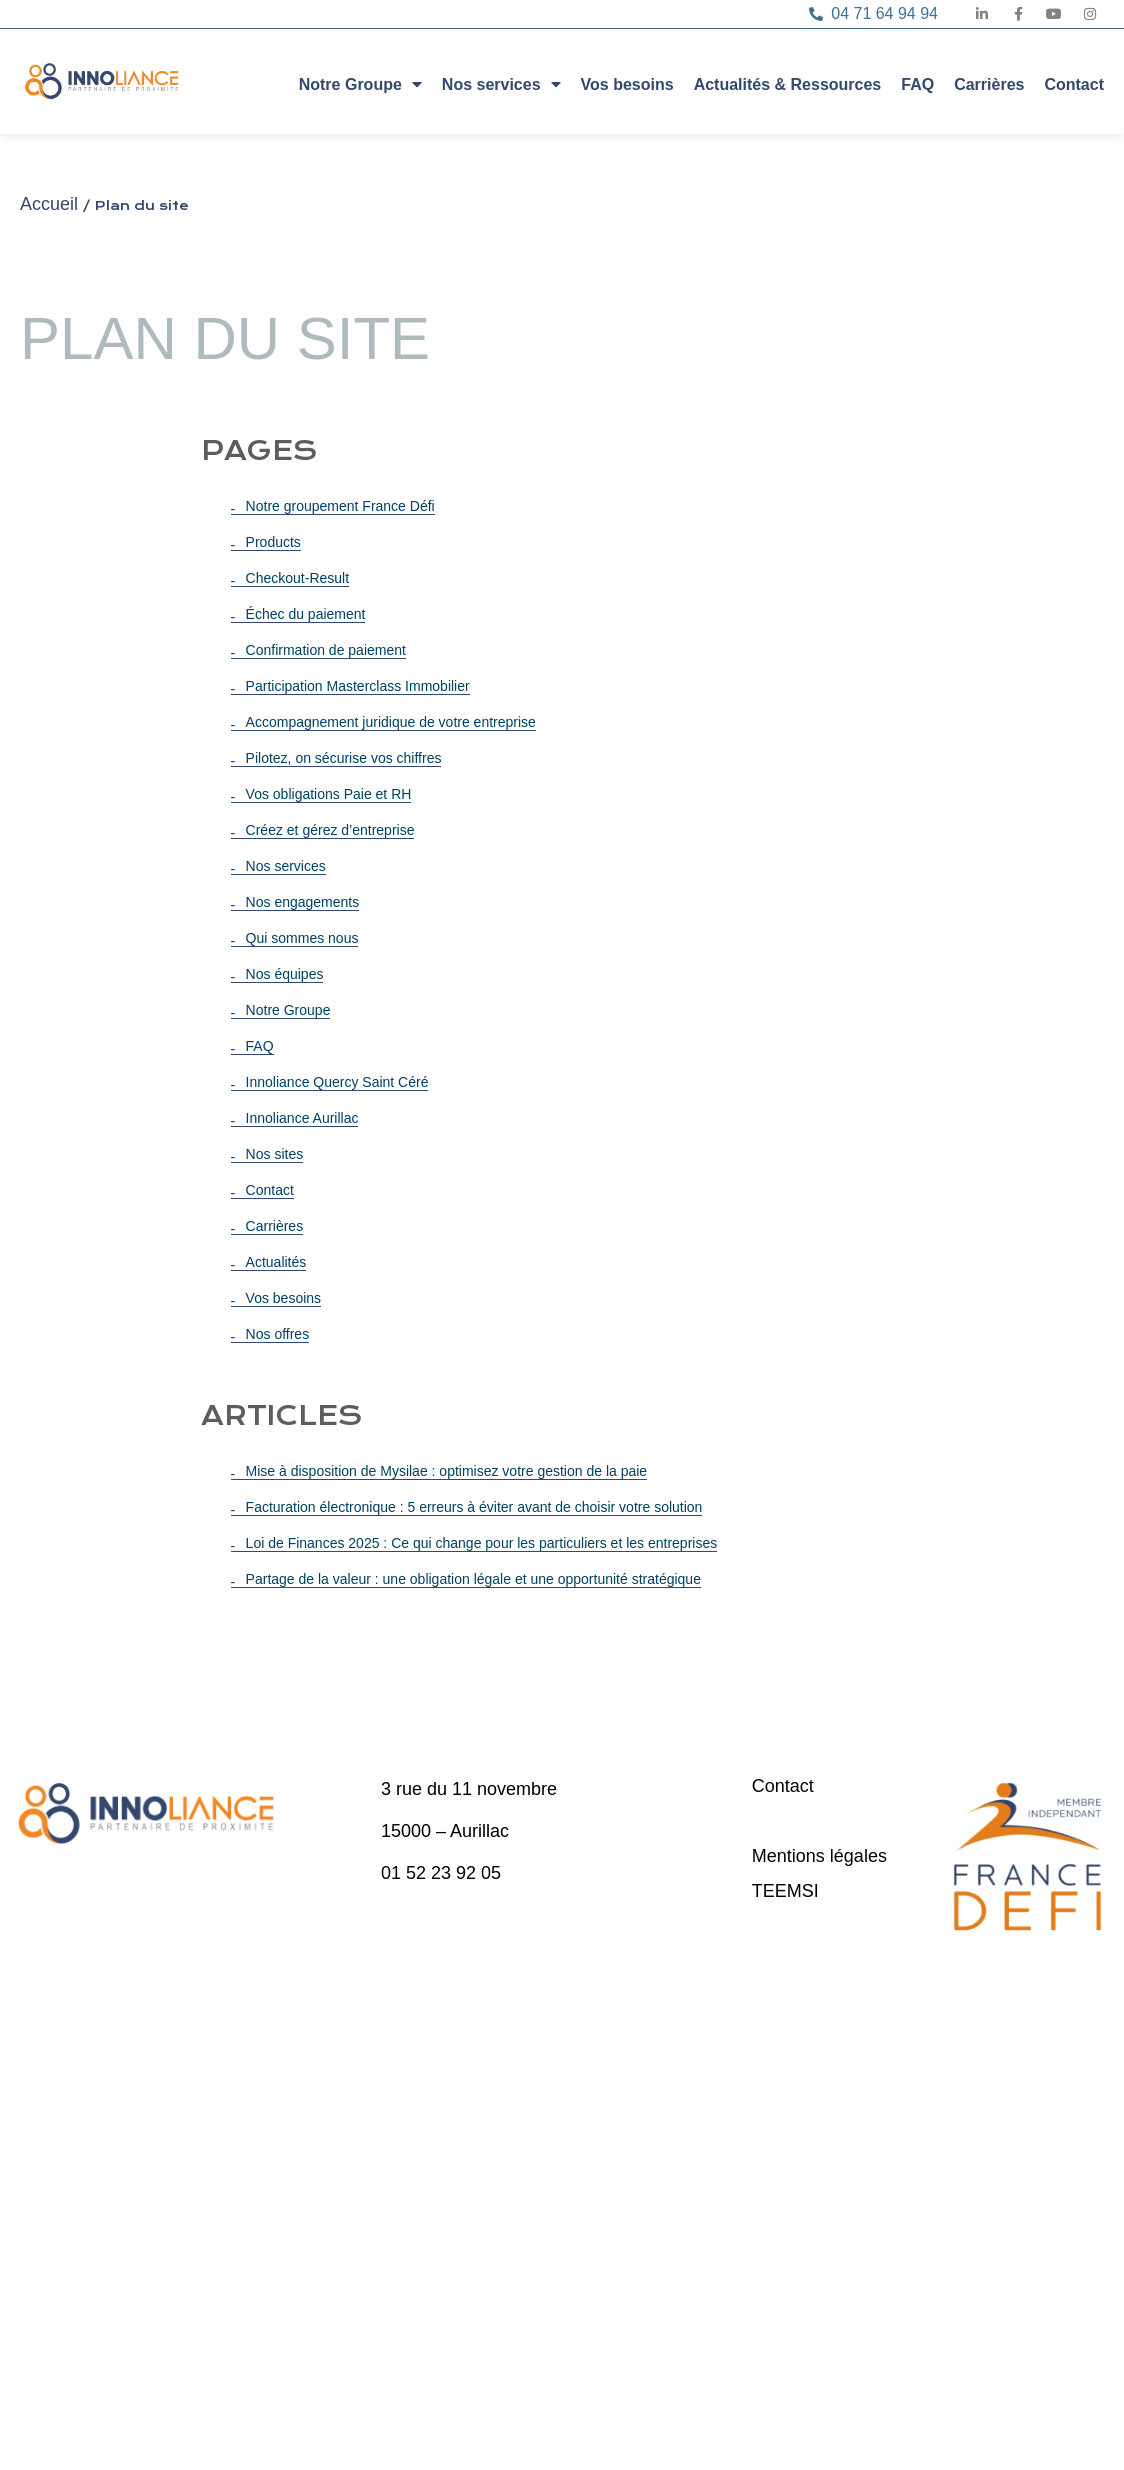 Image resolution: width=1124 pixels, height=2470 pixels. Describe the element at coordinates (326, 650) in the screenshot. I see `Confirmation de paiement` at that location.